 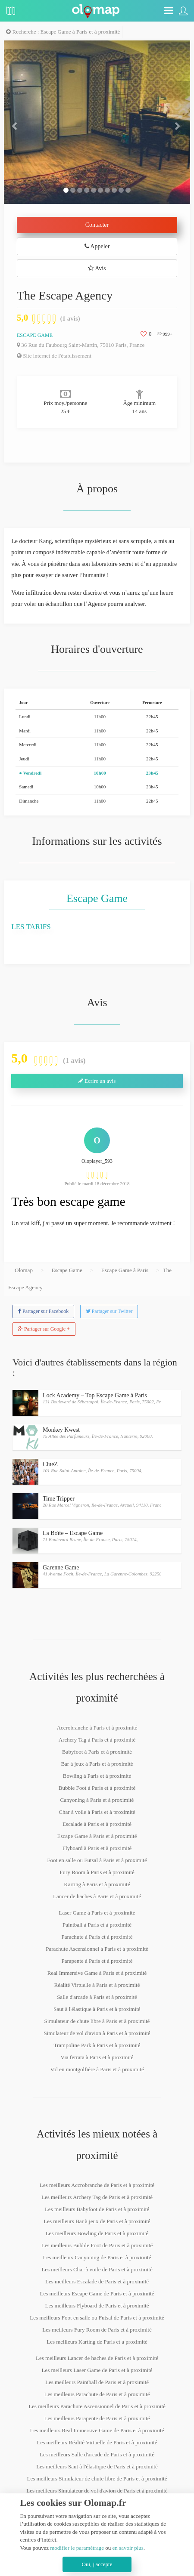 What do you see at coordinates (97, 225) in the screenshot?
I see `Contacter` at bounding box center [97, 225].